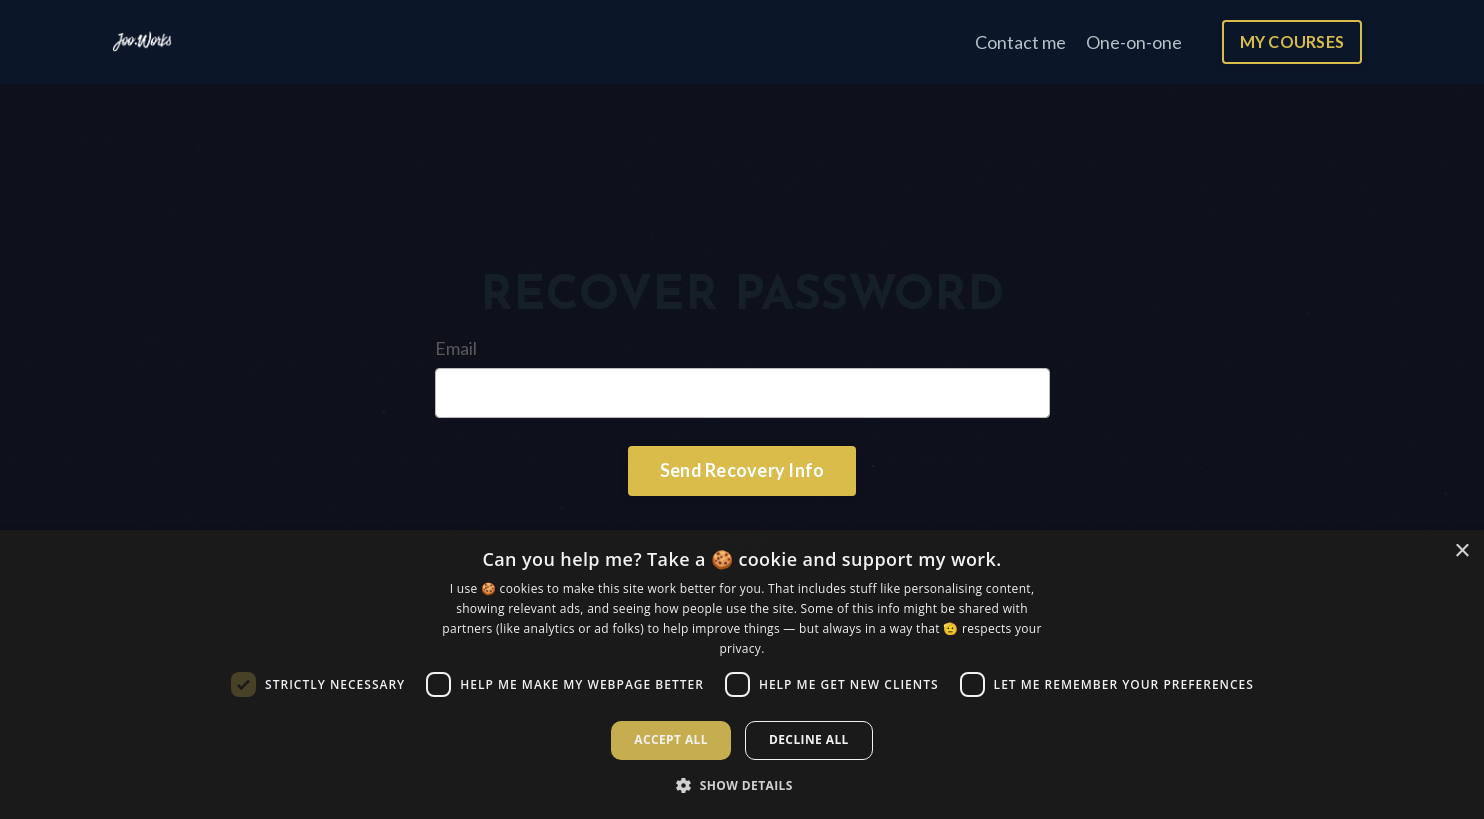 This screenshot has height=819, width=1484. I want to click on [button], so click(742, 785).